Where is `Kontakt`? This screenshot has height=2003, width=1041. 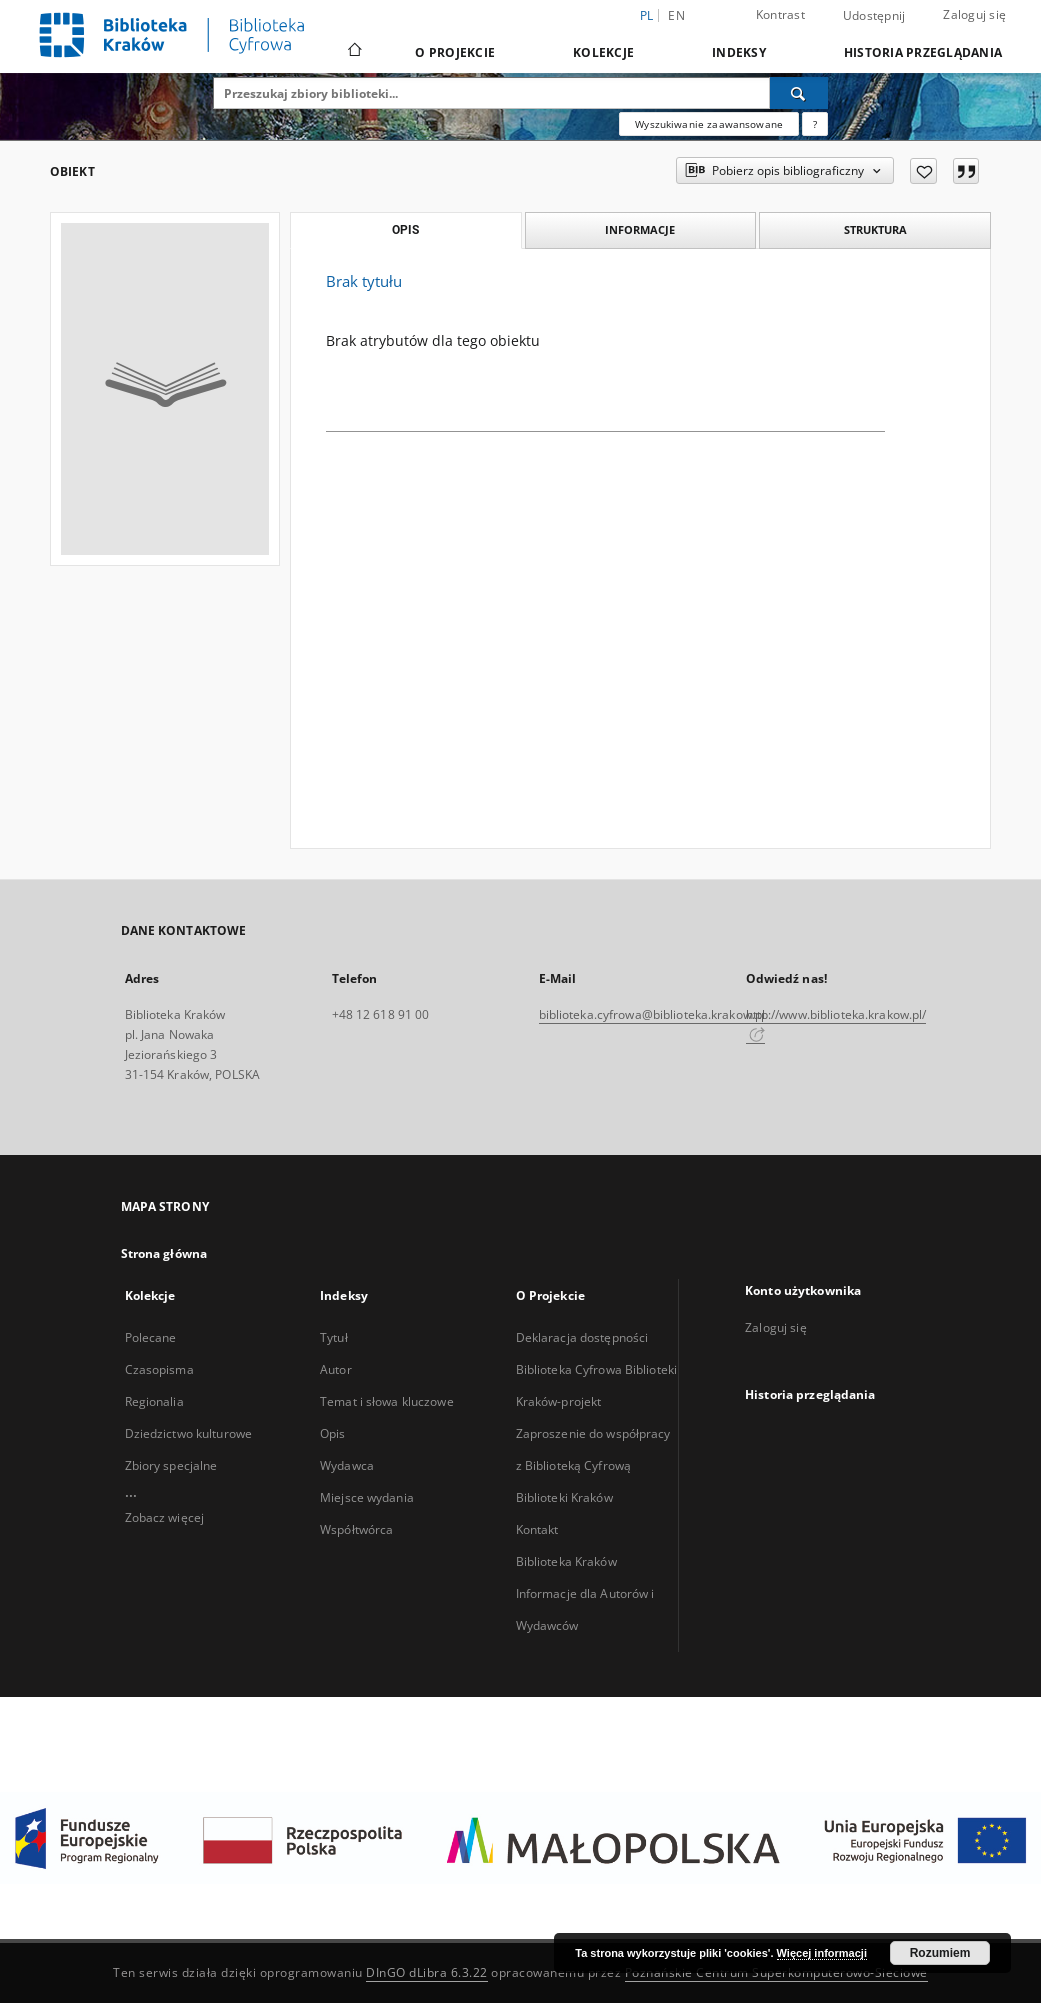
Kontakt is located at coordinates (537, 1529).